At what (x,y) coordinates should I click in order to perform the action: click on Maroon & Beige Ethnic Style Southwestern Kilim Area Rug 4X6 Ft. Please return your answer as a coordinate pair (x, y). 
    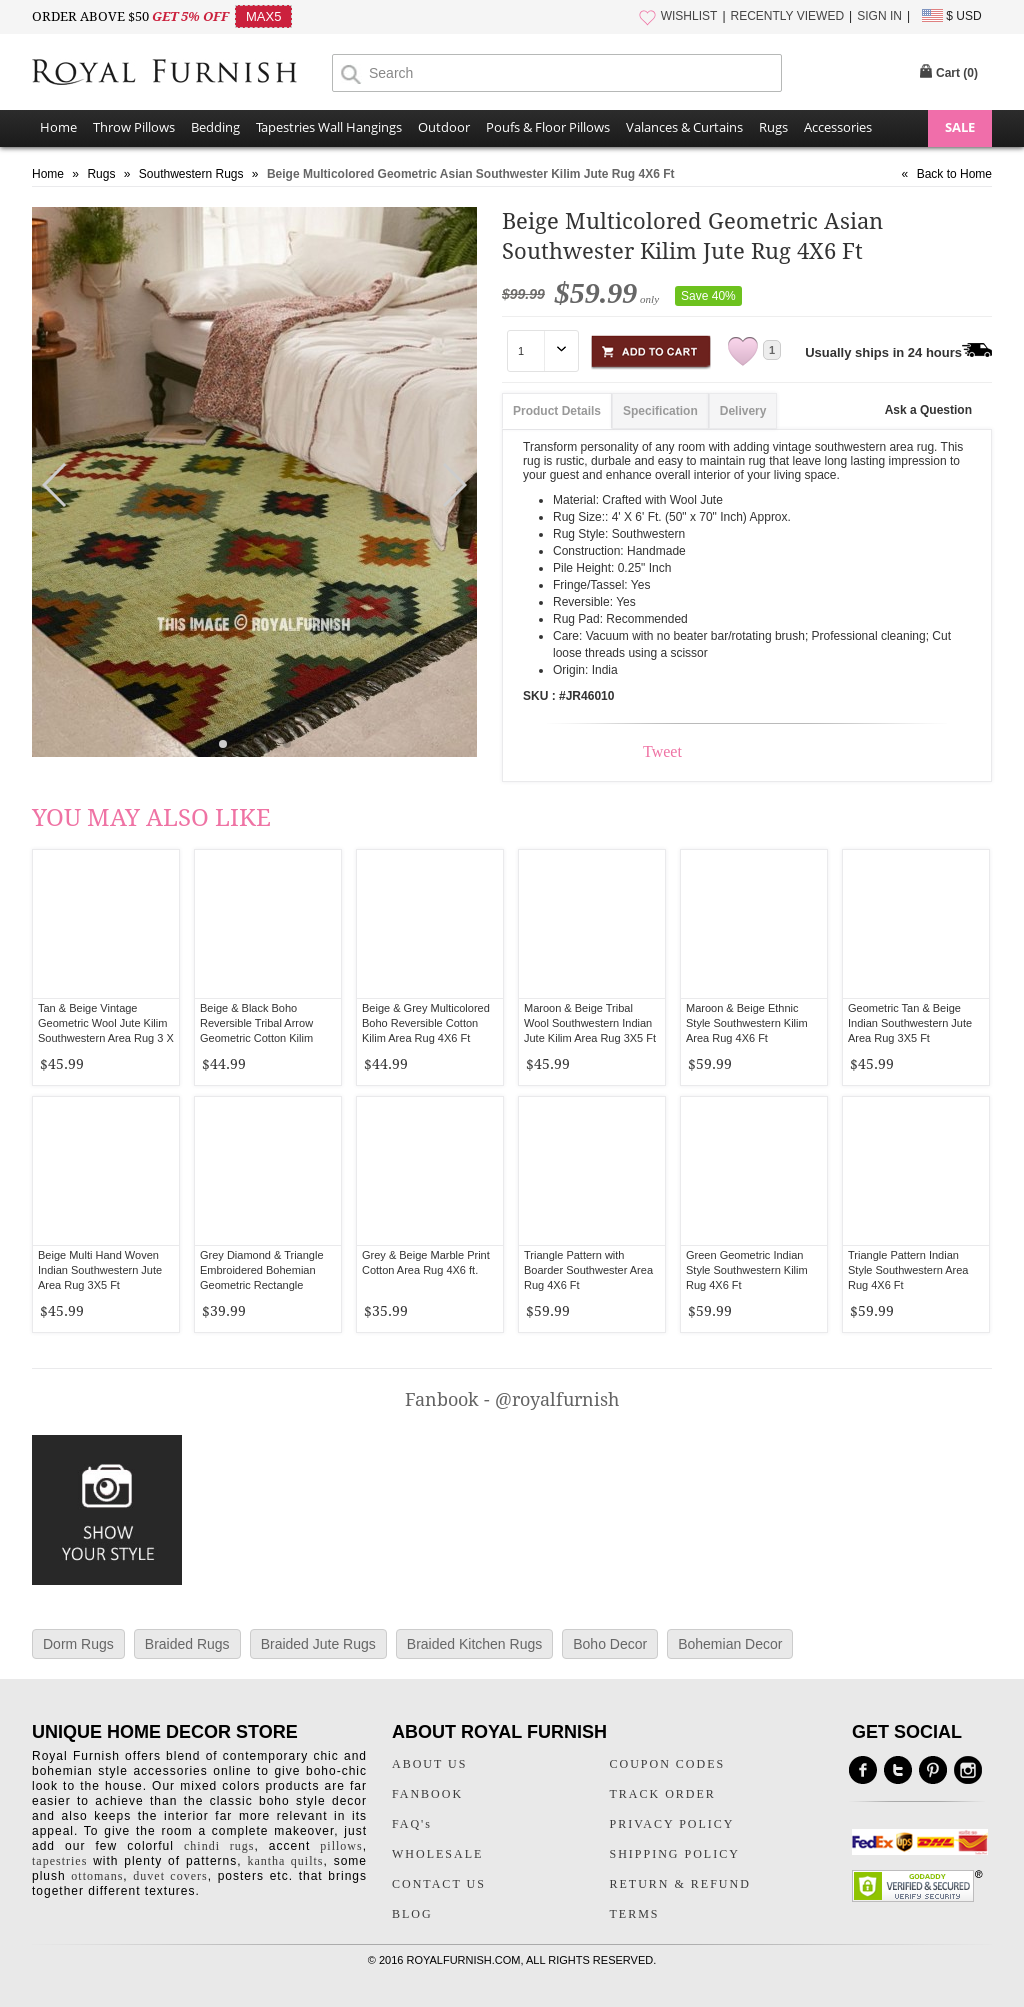
    Looking at the image, I should click on (747, 1023).